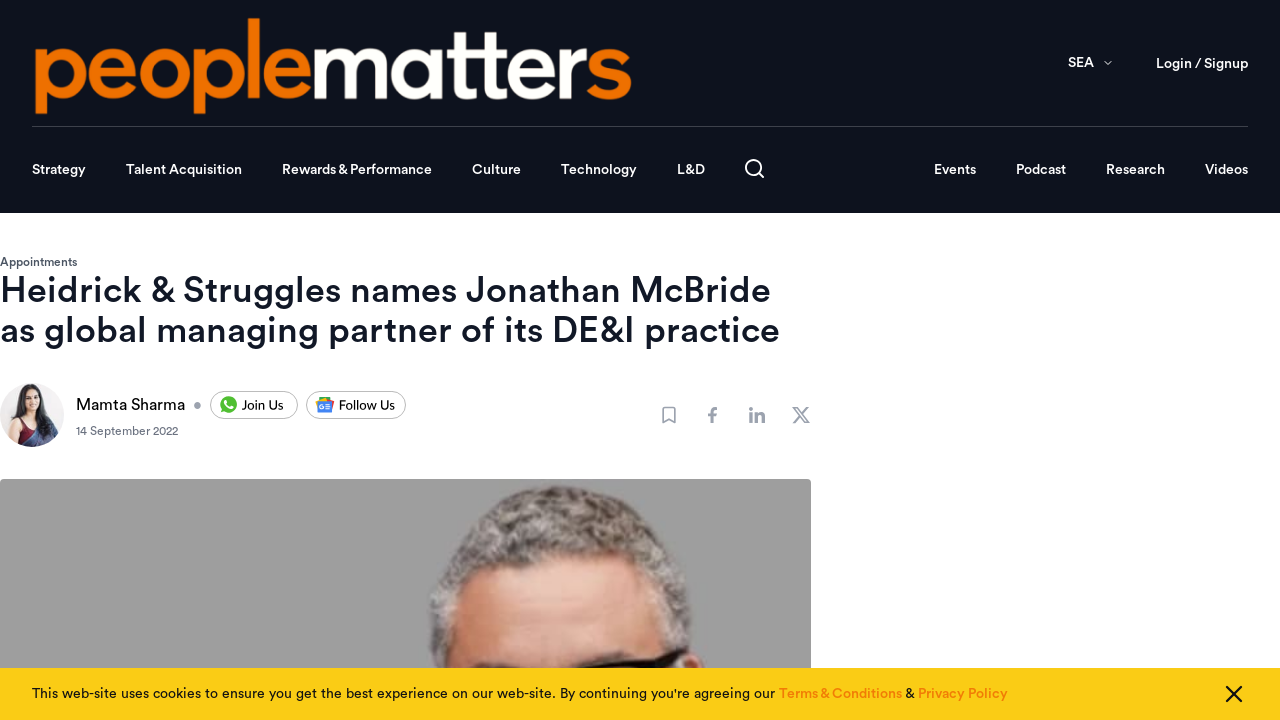  Describe the element at coordinates (599, 170) in the screenshot. I see `Technology` at that location.